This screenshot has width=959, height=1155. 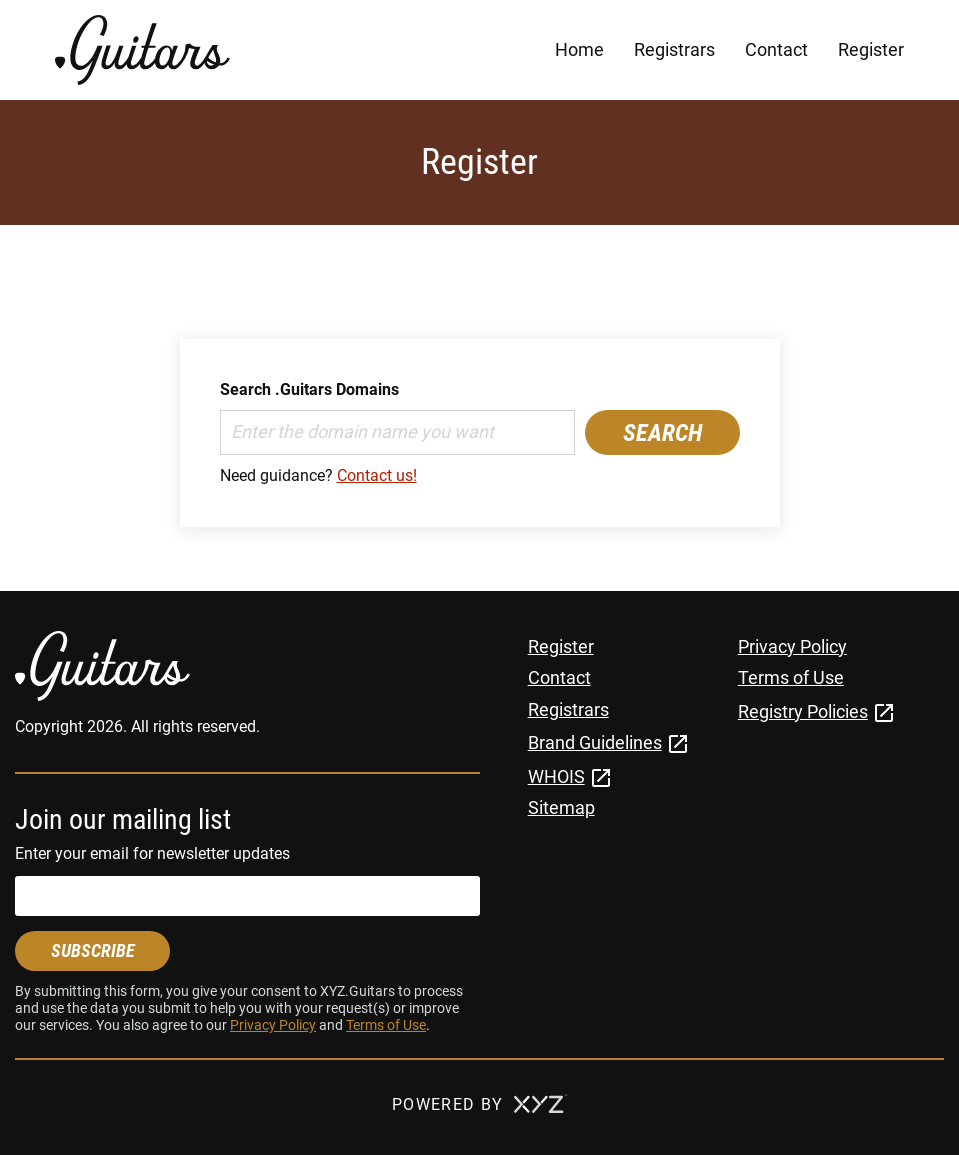 I want to click on Contact, so click(x=776, y=49).